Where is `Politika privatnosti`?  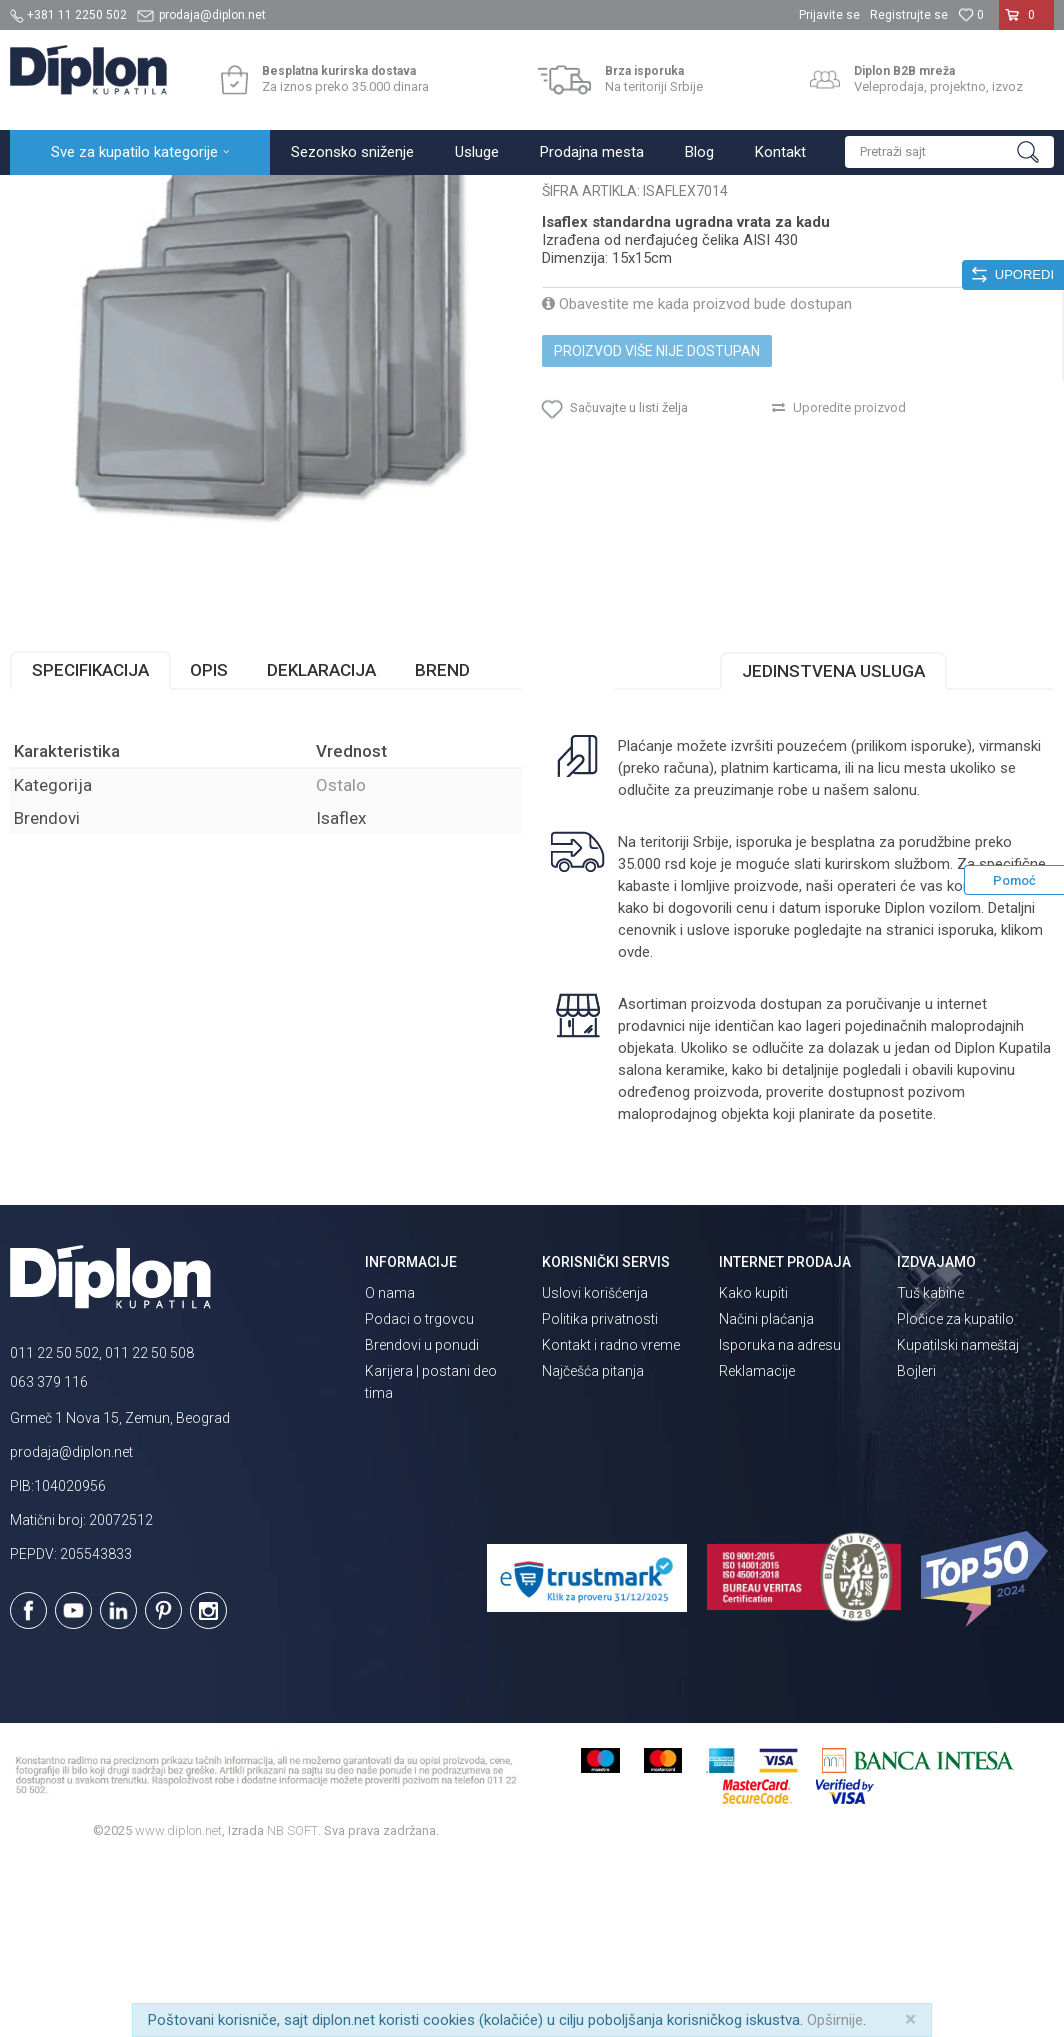
Politika privatnosti is located at coordinates (600, 1494).